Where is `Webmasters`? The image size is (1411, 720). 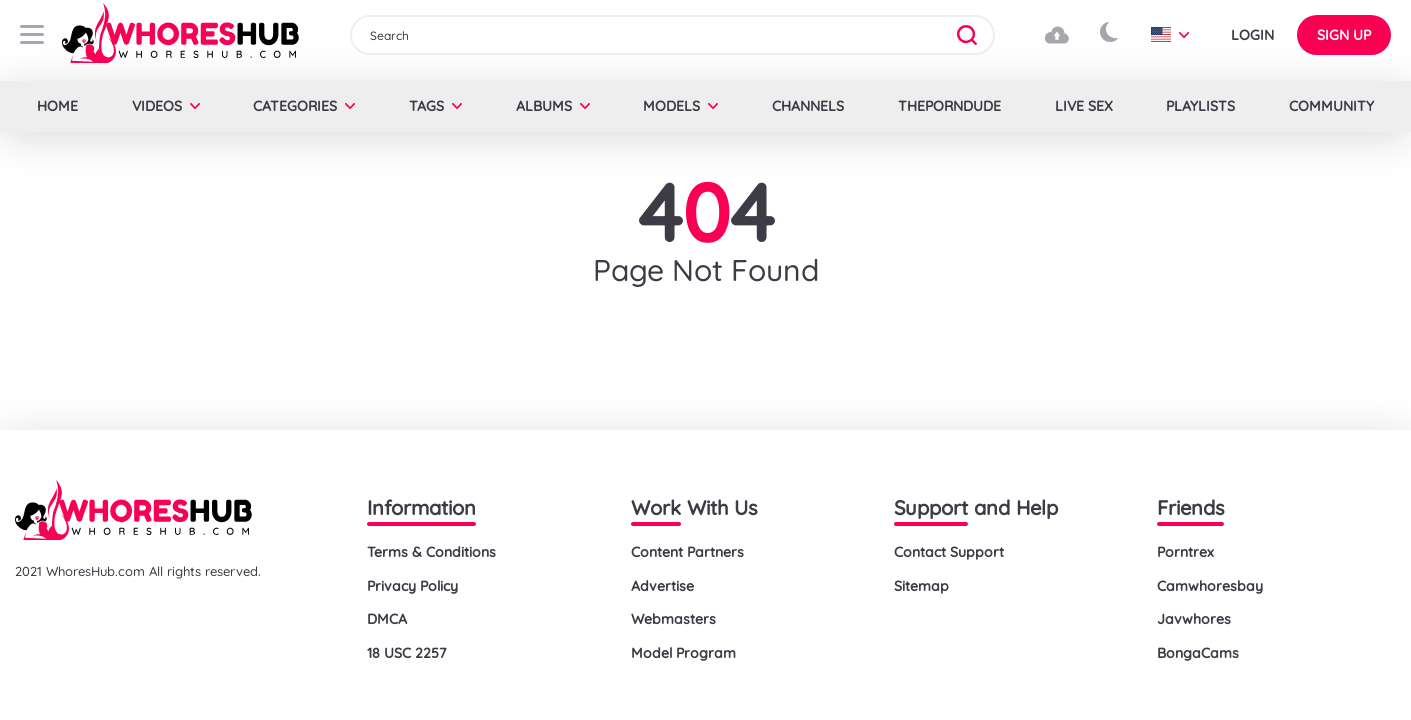 Webmasters is located at coordinates (673, 619).